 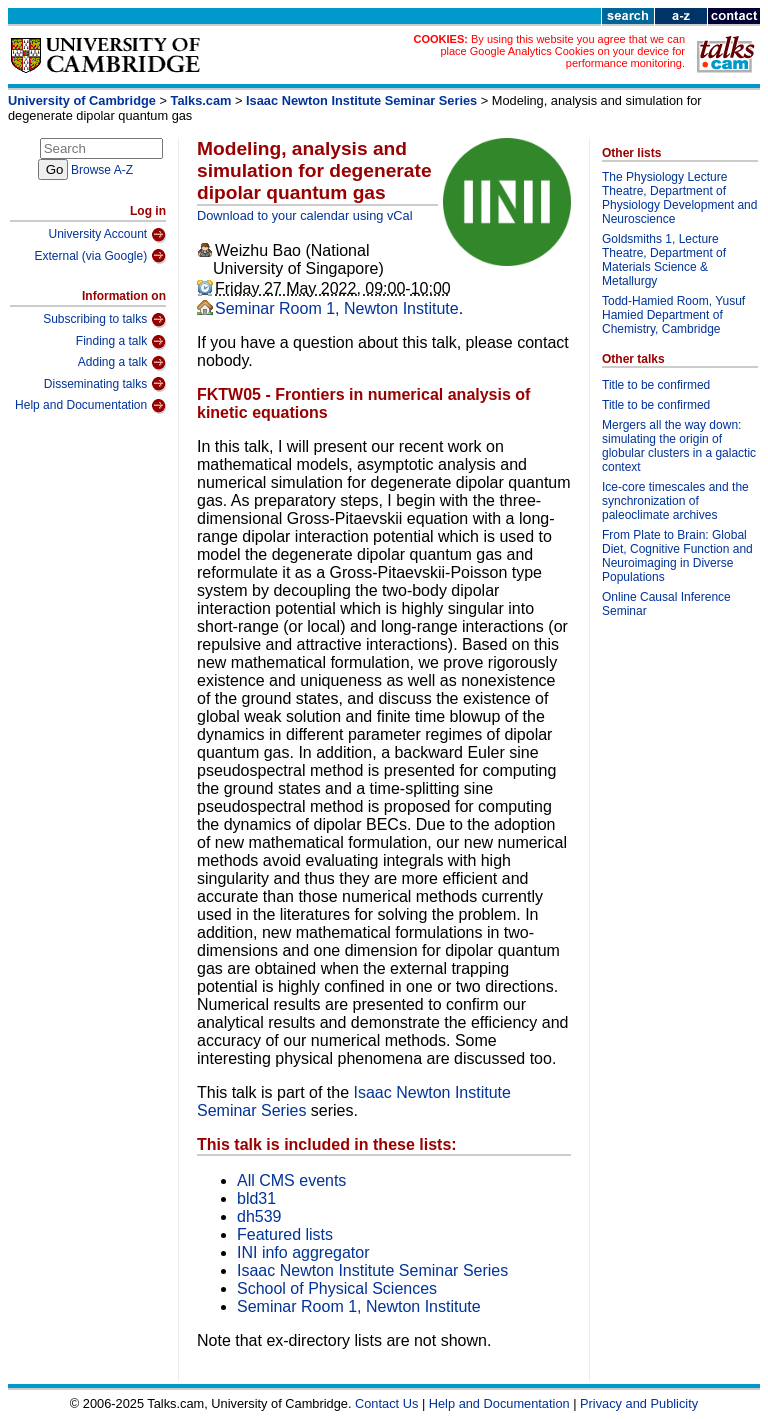 What do you see at coordinates (562, 51) in the screenshot?
I see `By using this website you agree that we can place Google Analytics Cookies on your device for performance monitoring.` at bounding box center [562, 51].